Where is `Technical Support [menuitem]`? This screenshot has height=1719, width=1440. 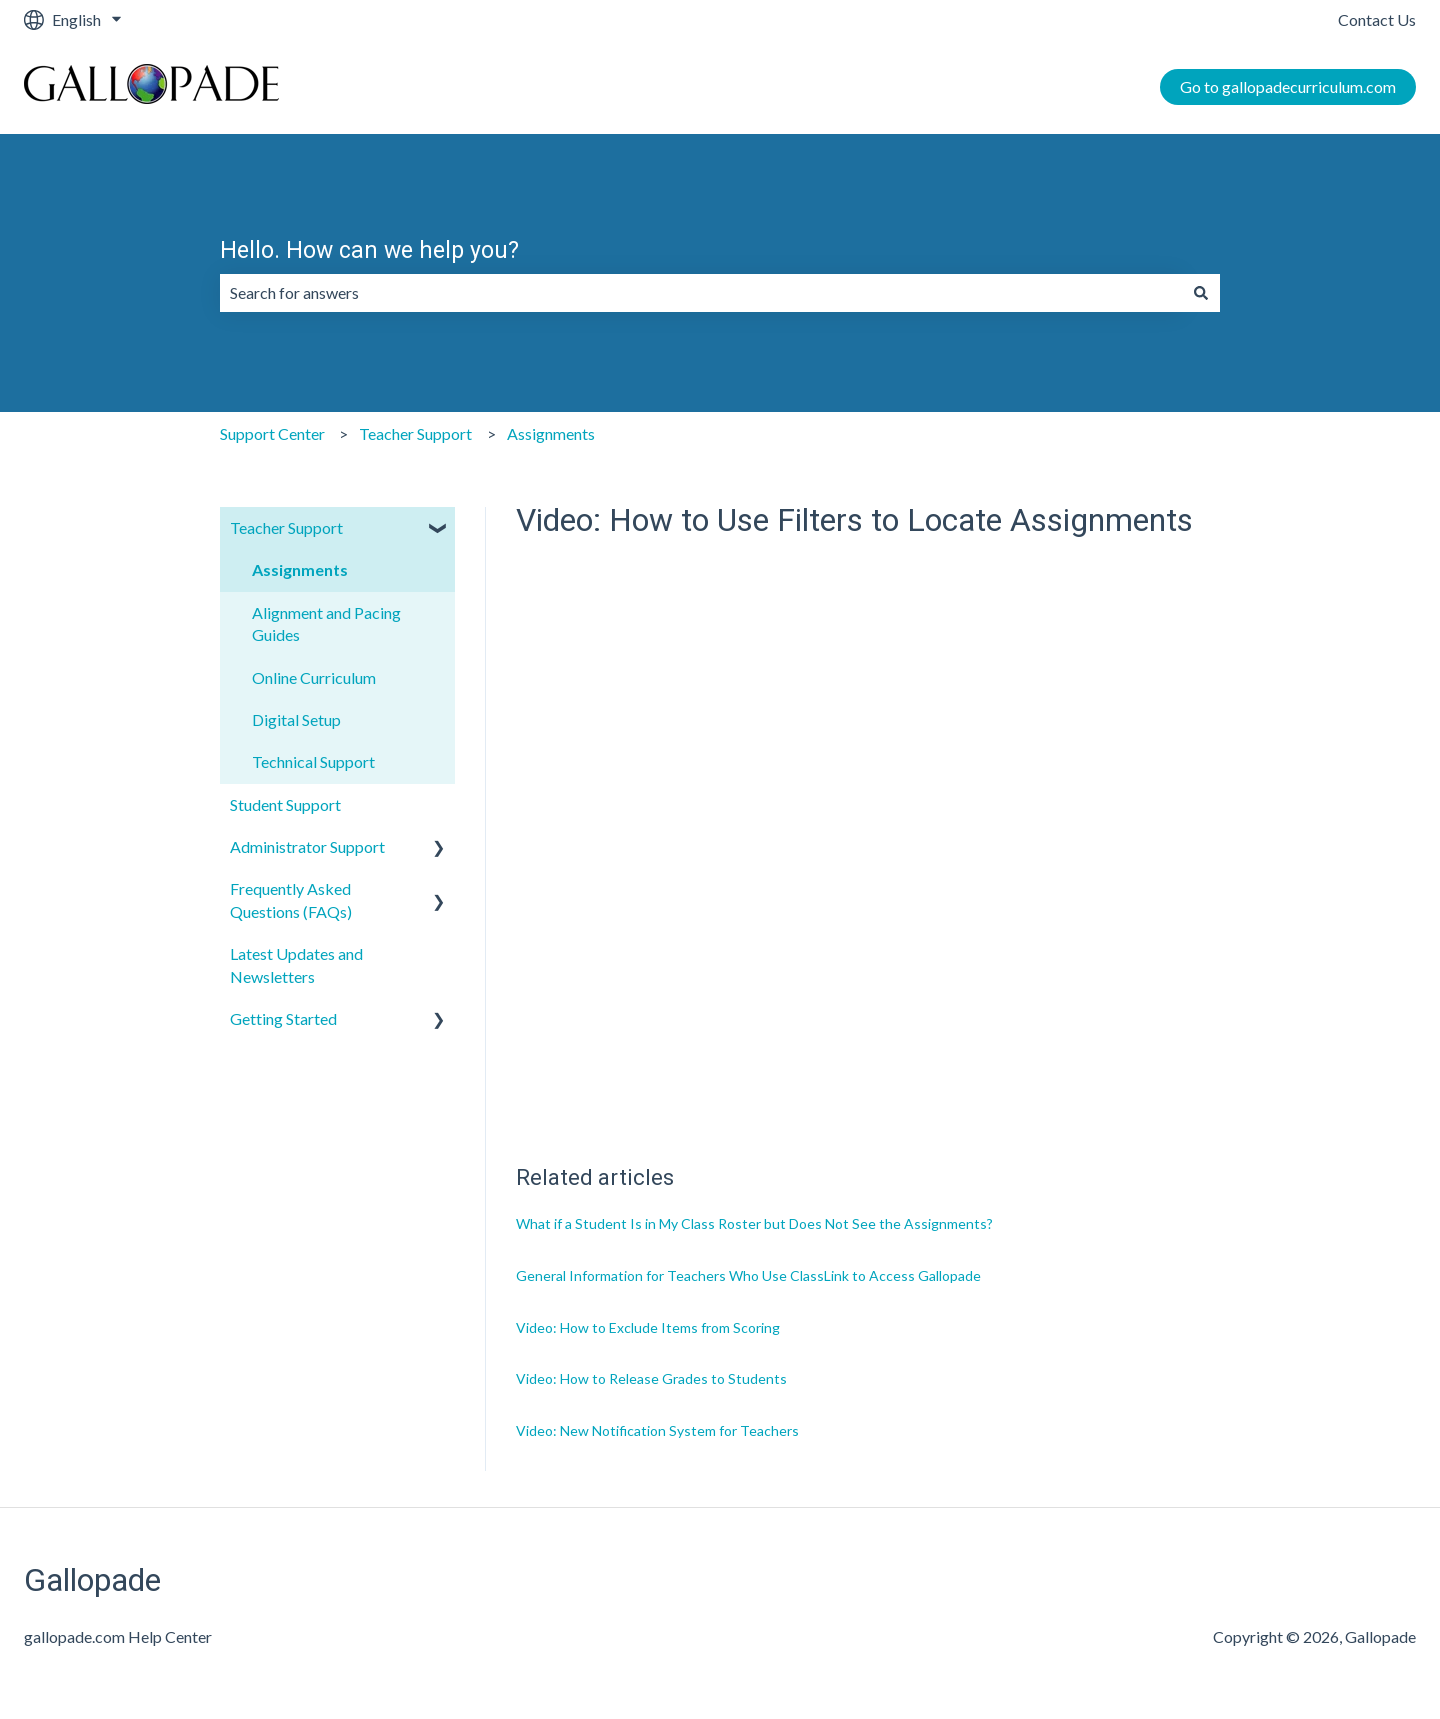 Technical Support [menuitem] is located at coordinates (313, 761).